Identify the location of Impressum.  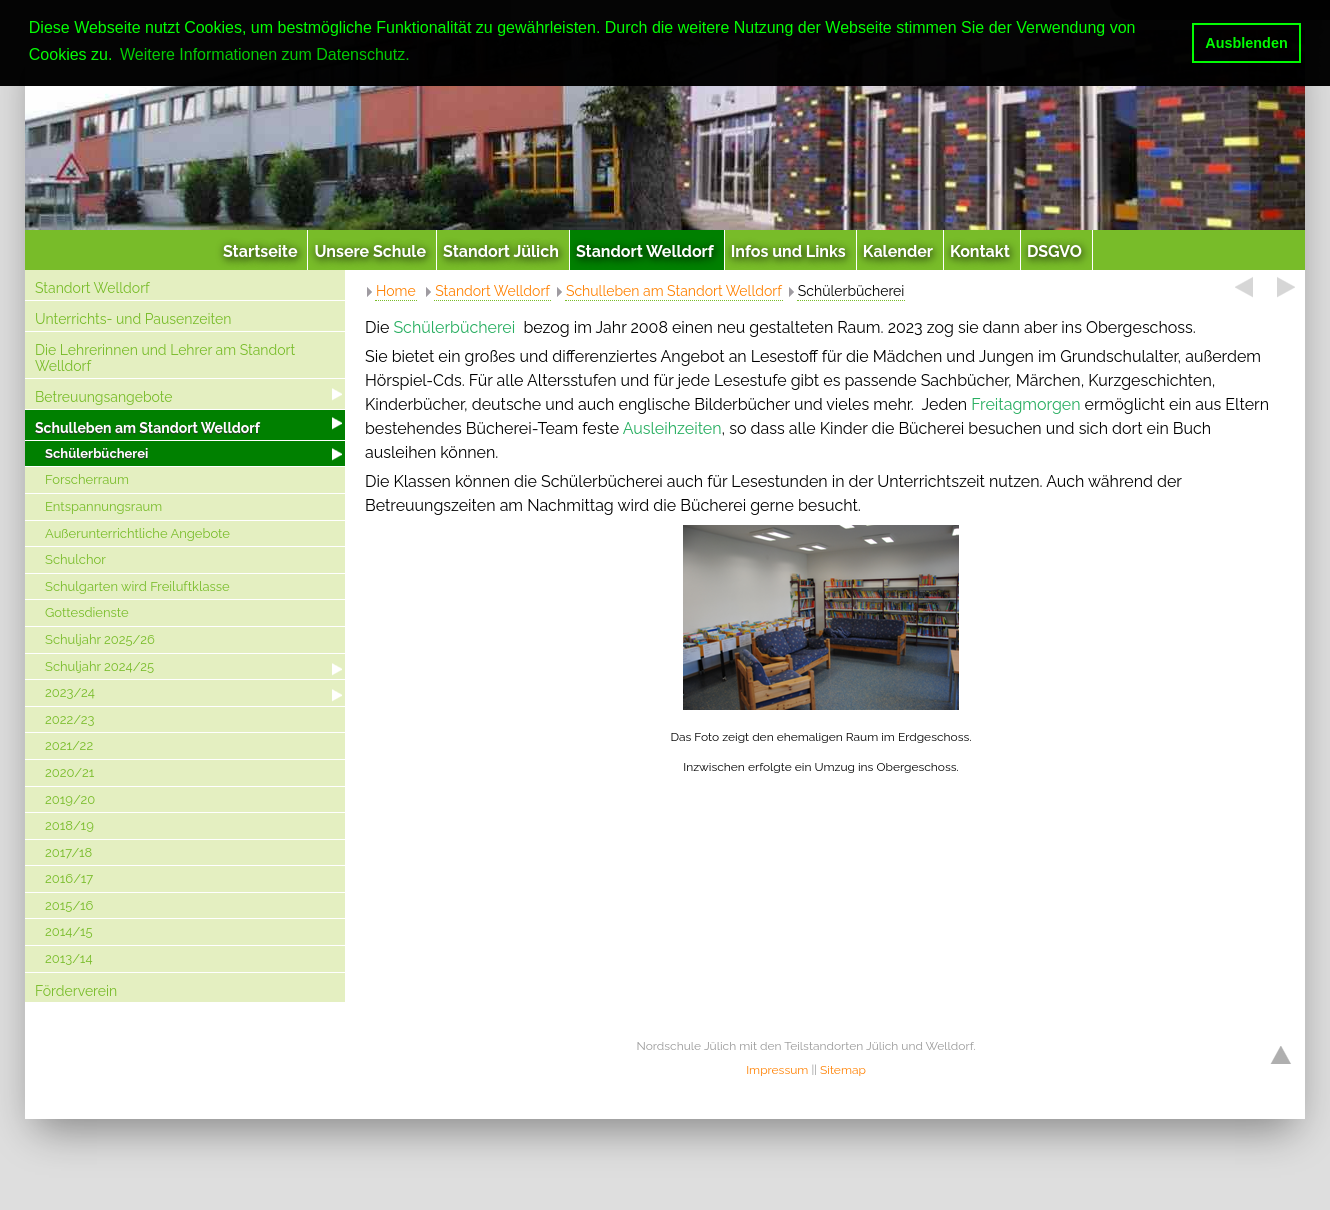
(777, 1070).